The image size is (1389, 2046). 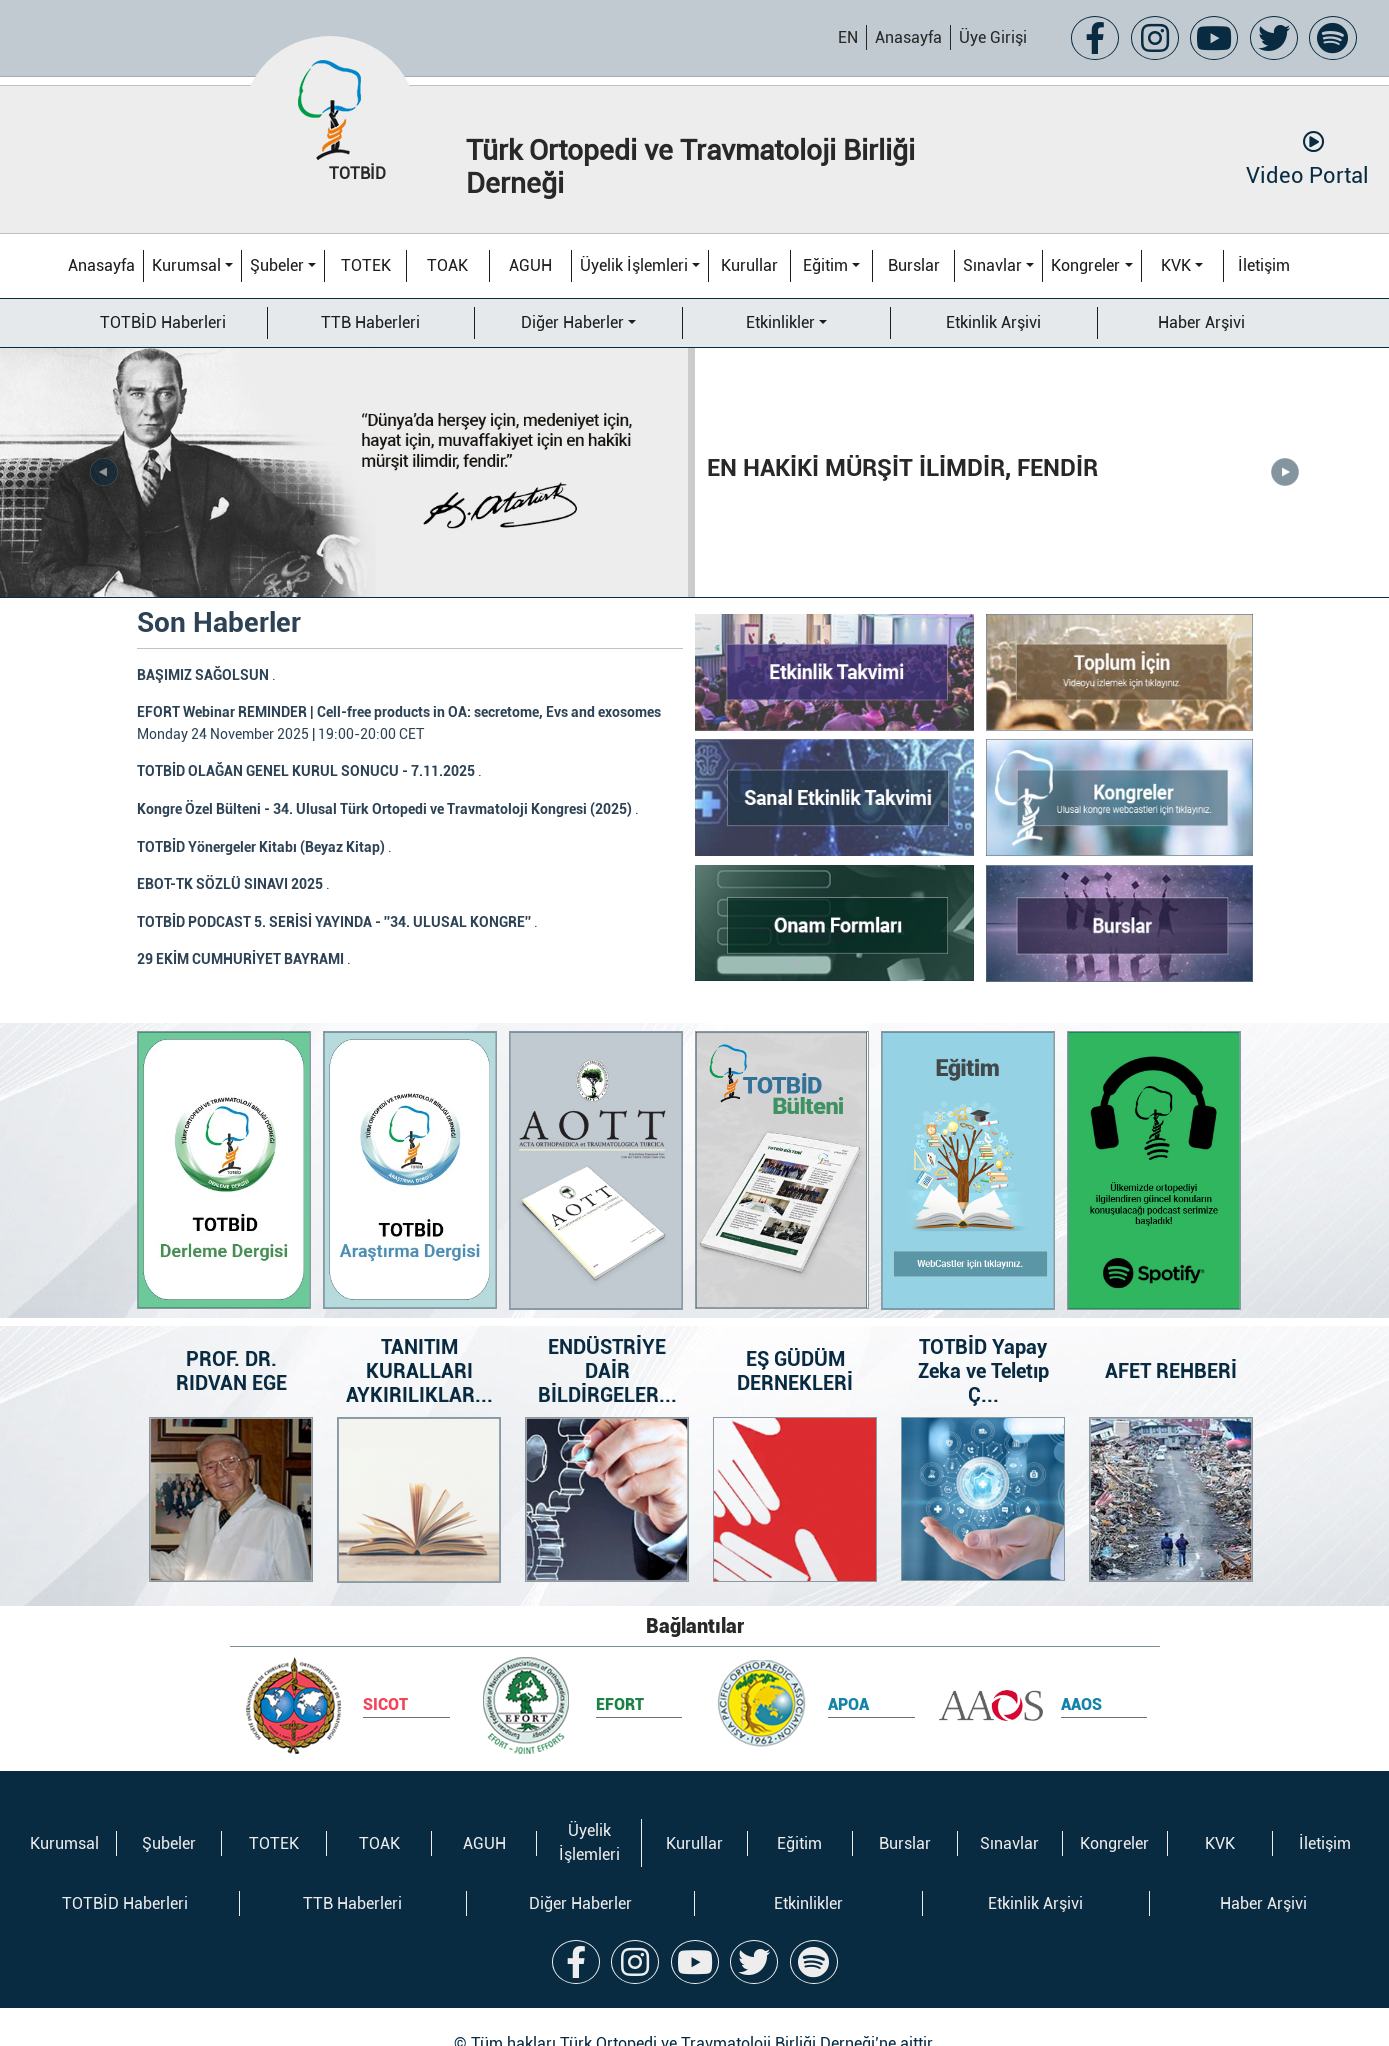 I want to click on TOAK, so click(x=447, y=265).